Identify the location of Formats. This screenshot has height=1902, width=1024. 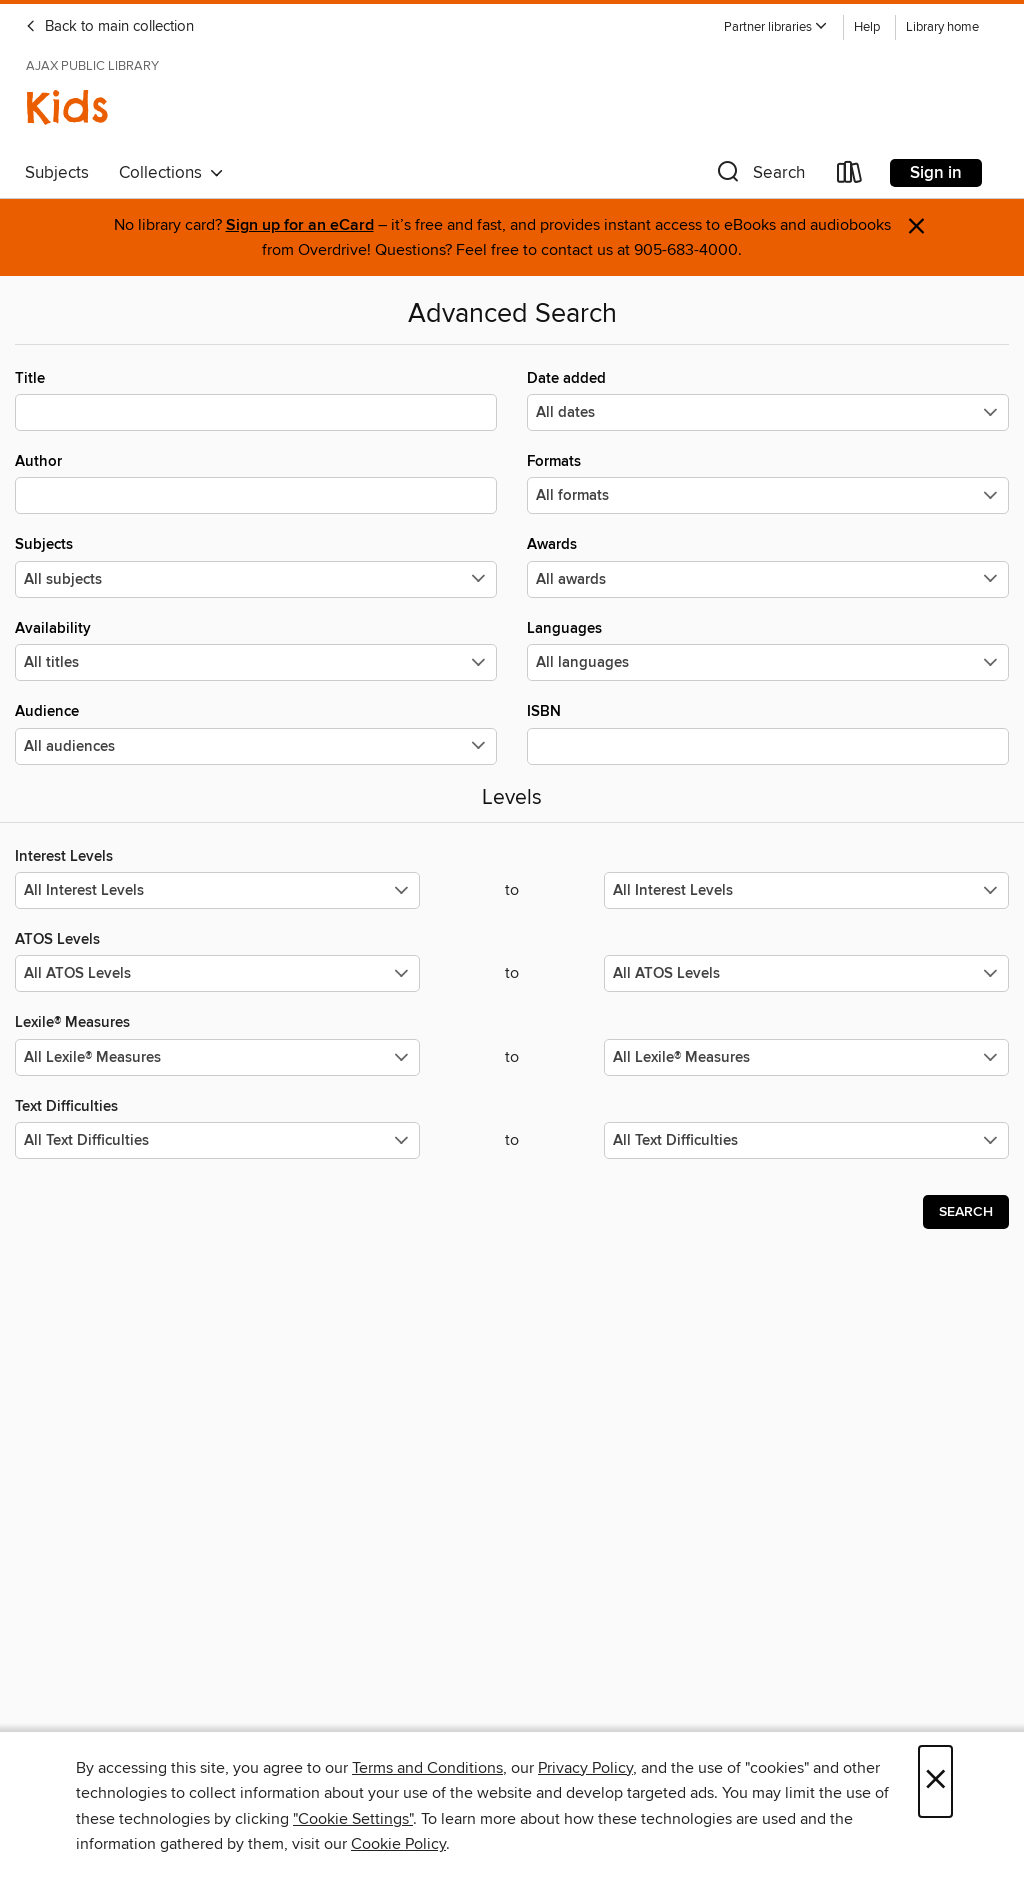
(768, 483).